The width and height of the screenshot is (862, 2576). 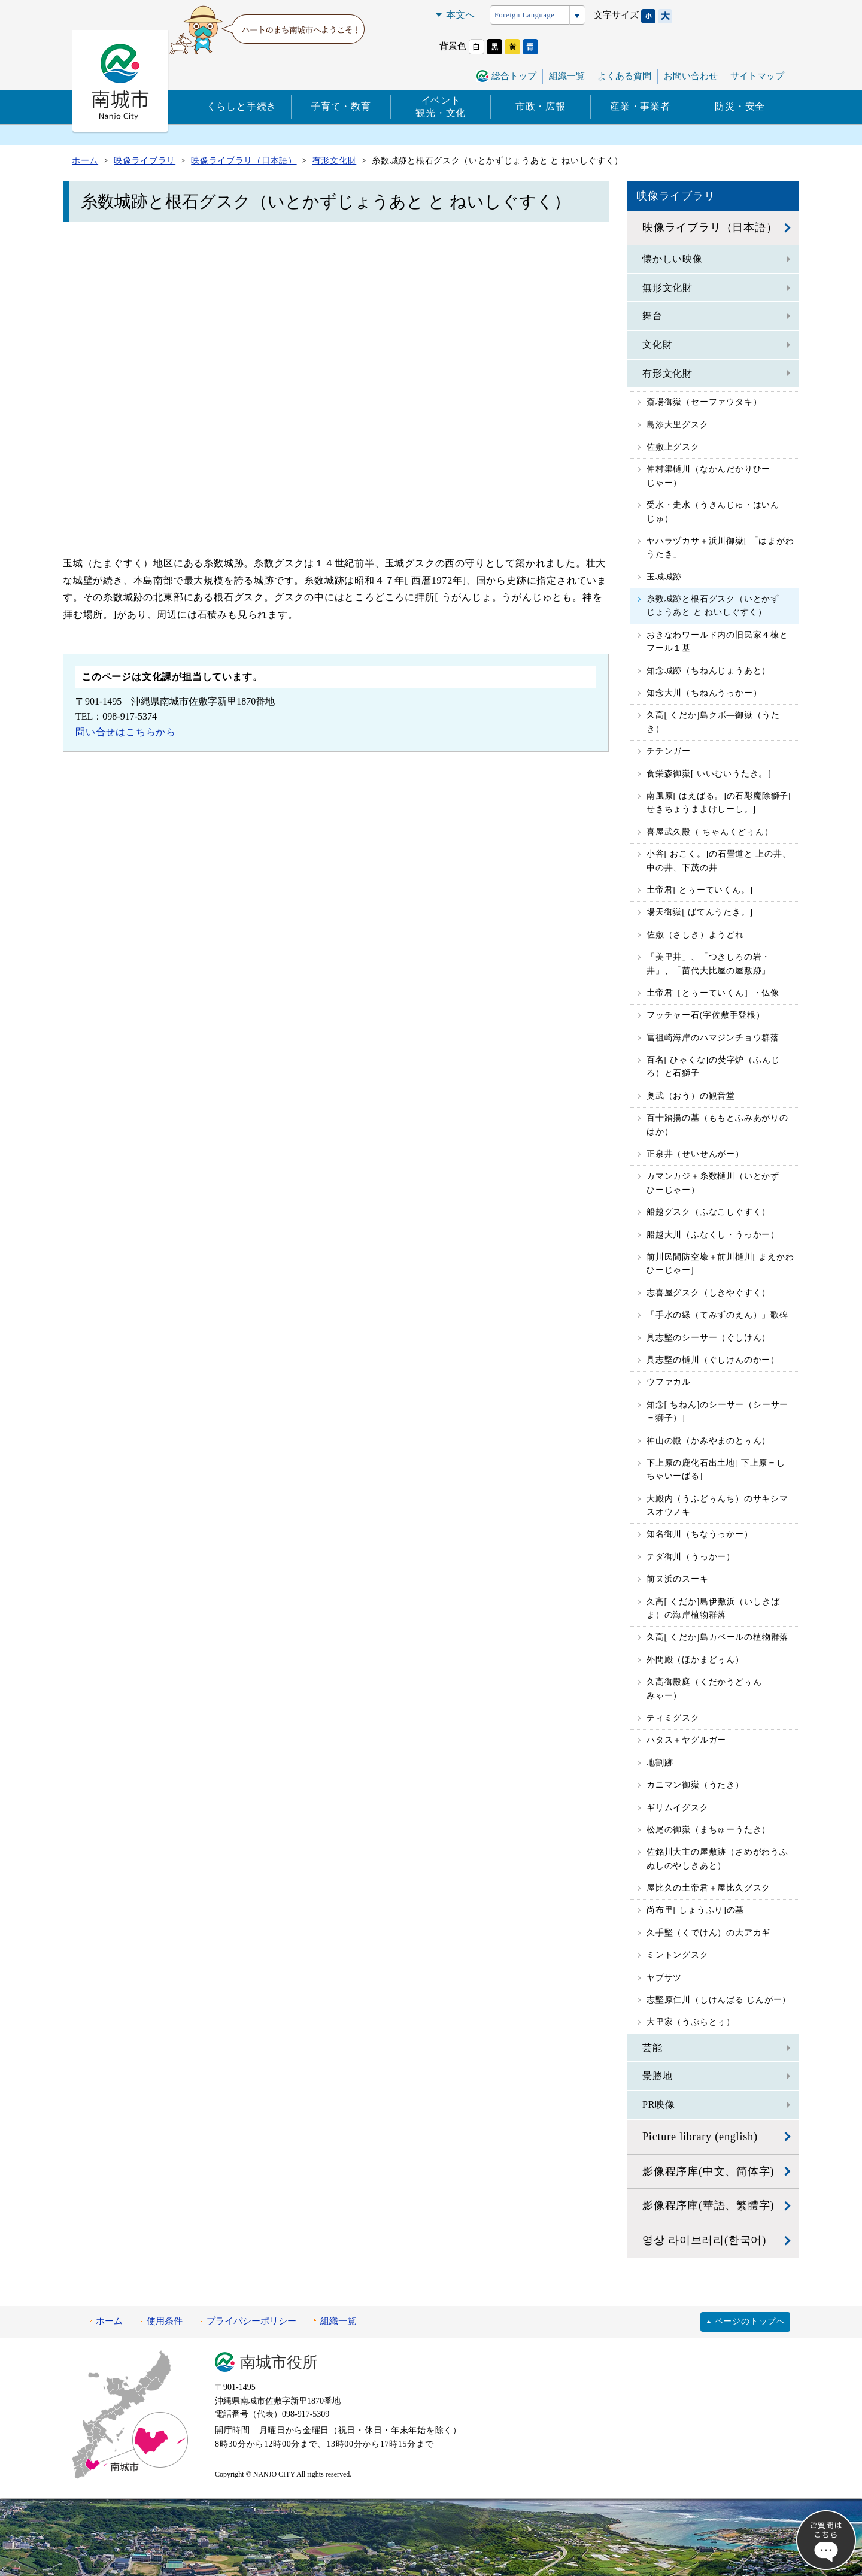 I want to click on 組織一覧, so click(x=567, y=76).